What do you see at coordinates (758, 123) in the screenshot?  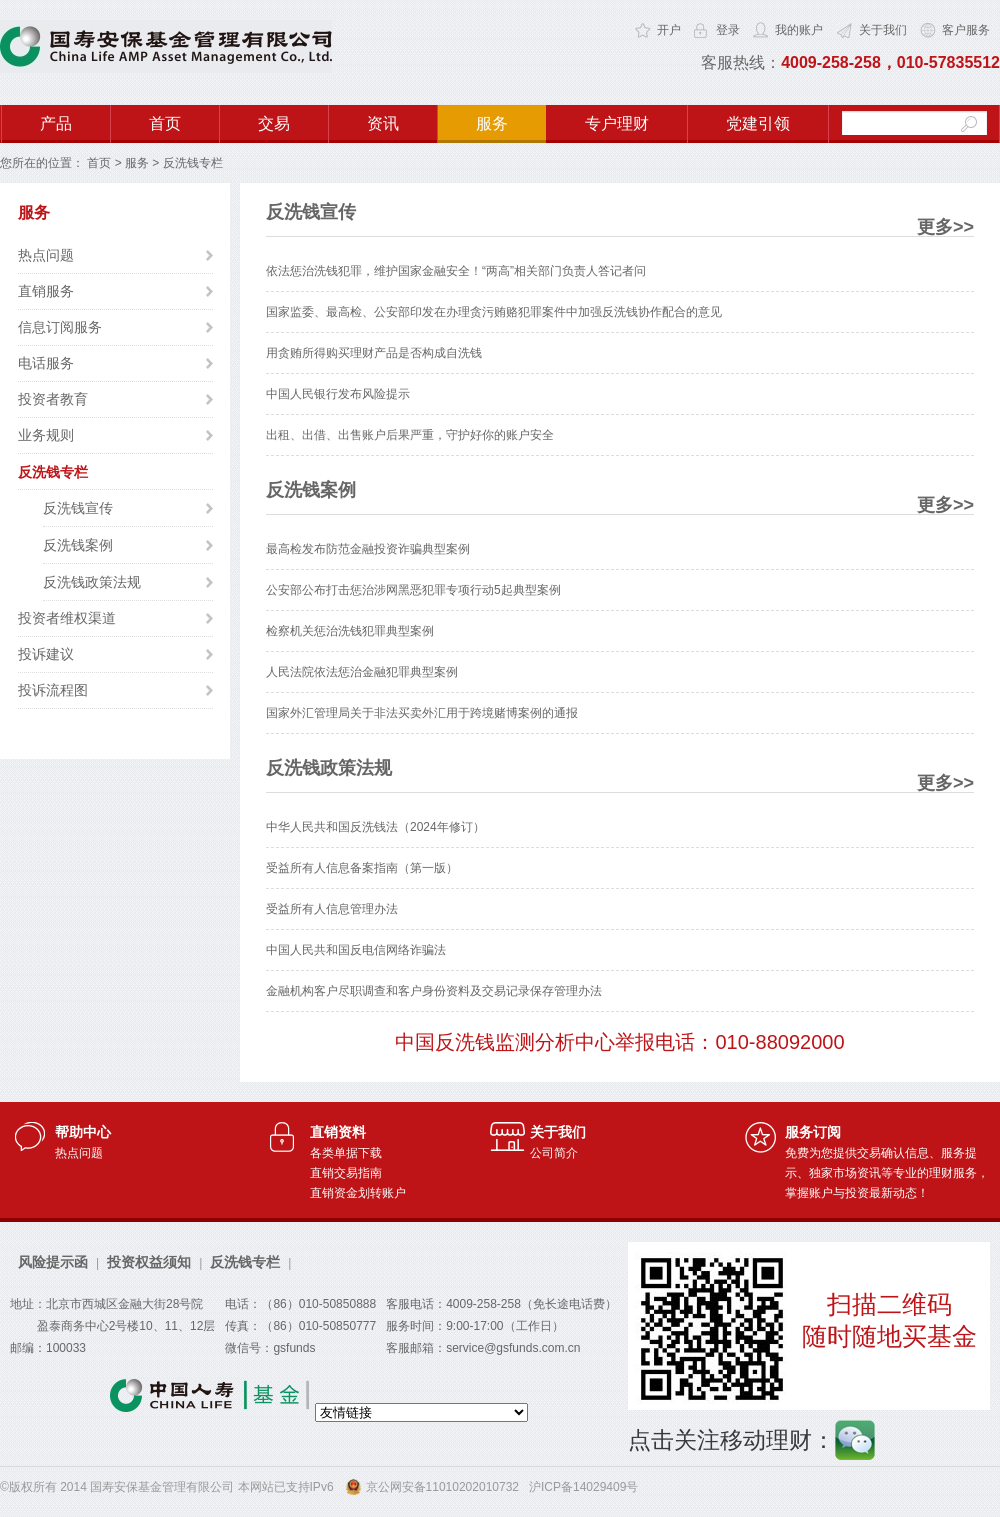 I see `党建引领` at bounding box center [758, 123].